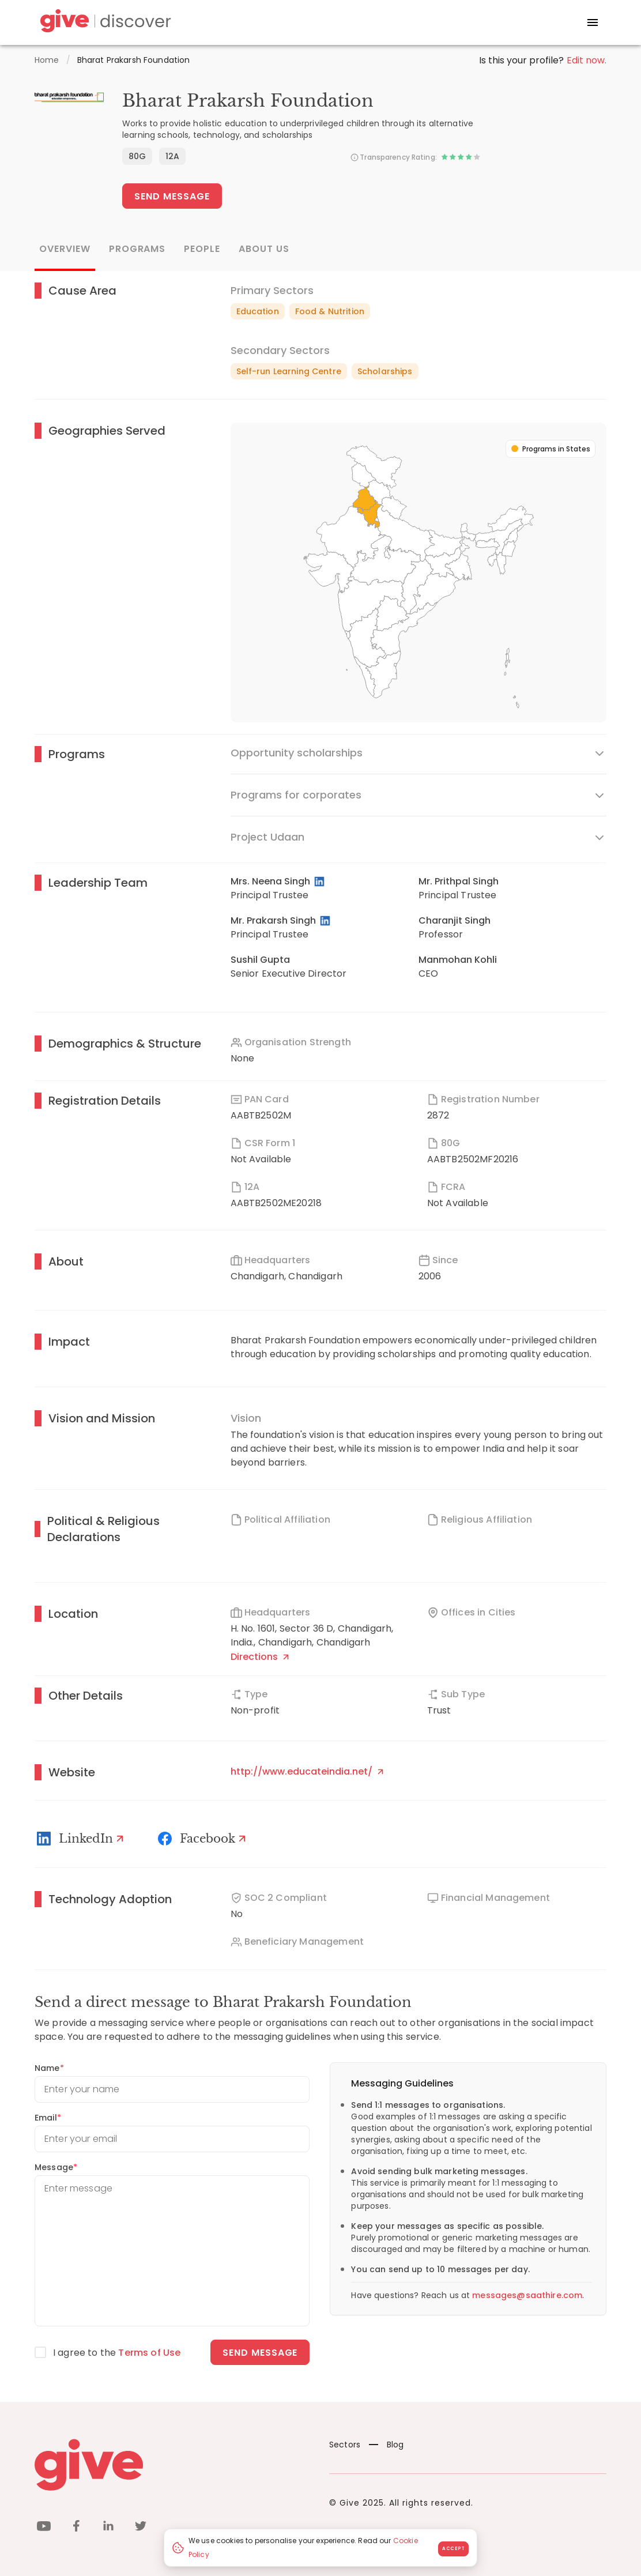  I want to click on Terms of Use, so click(149, 2352).